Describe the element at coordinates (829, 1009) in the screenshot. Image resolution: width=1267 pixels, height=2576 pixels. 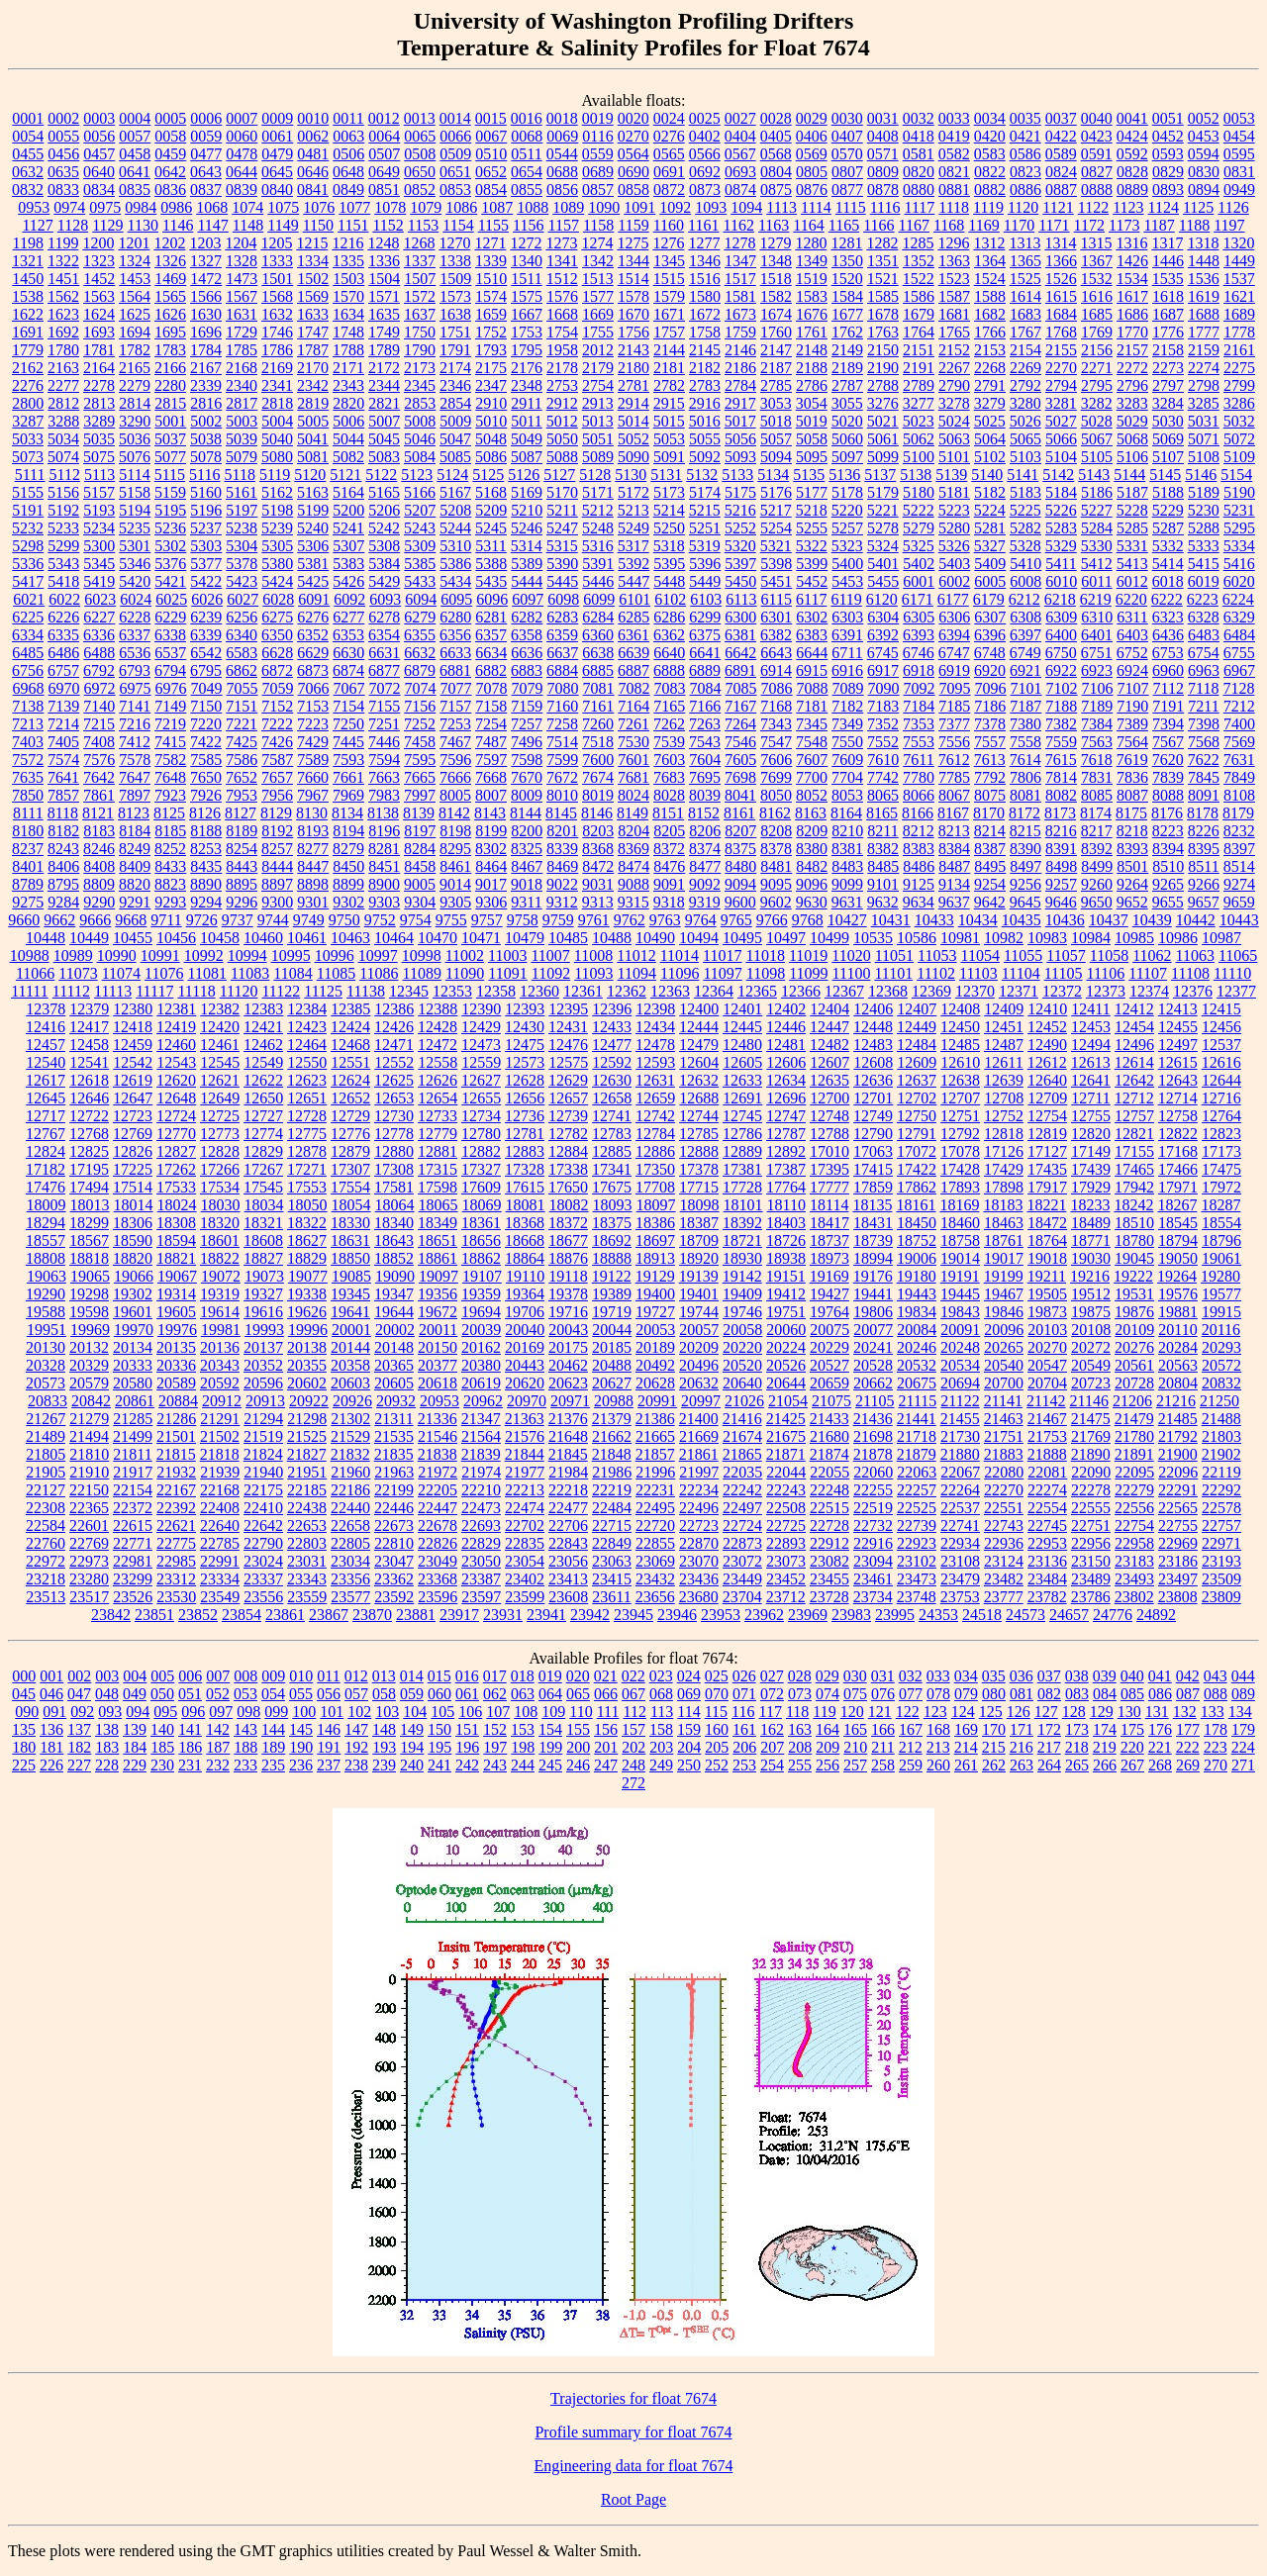
I see `12404` at that location.